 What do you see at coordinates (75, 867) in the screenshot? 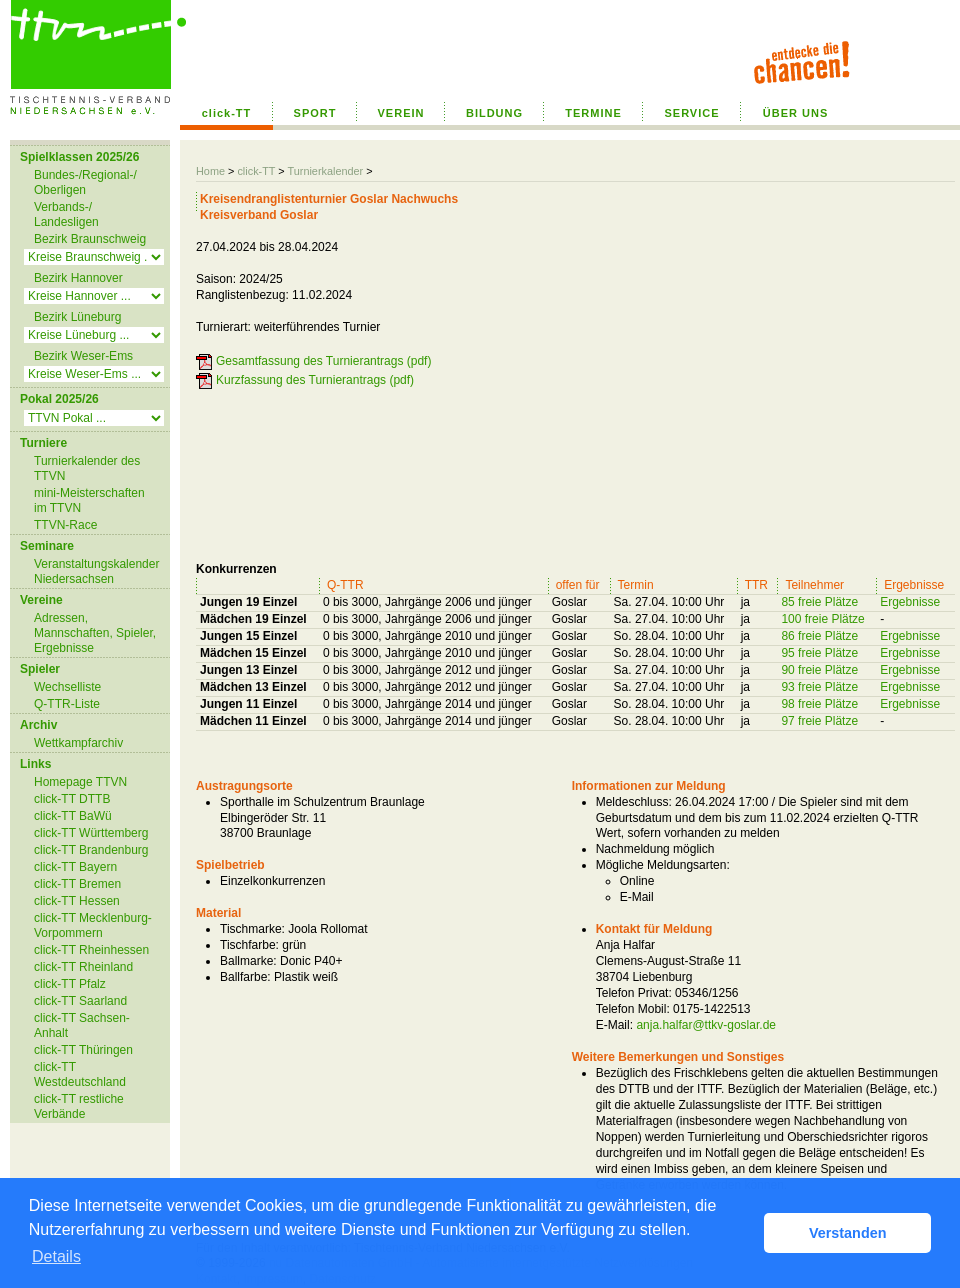
I see `click-TT Bayern` at bounding box center [75, 867].